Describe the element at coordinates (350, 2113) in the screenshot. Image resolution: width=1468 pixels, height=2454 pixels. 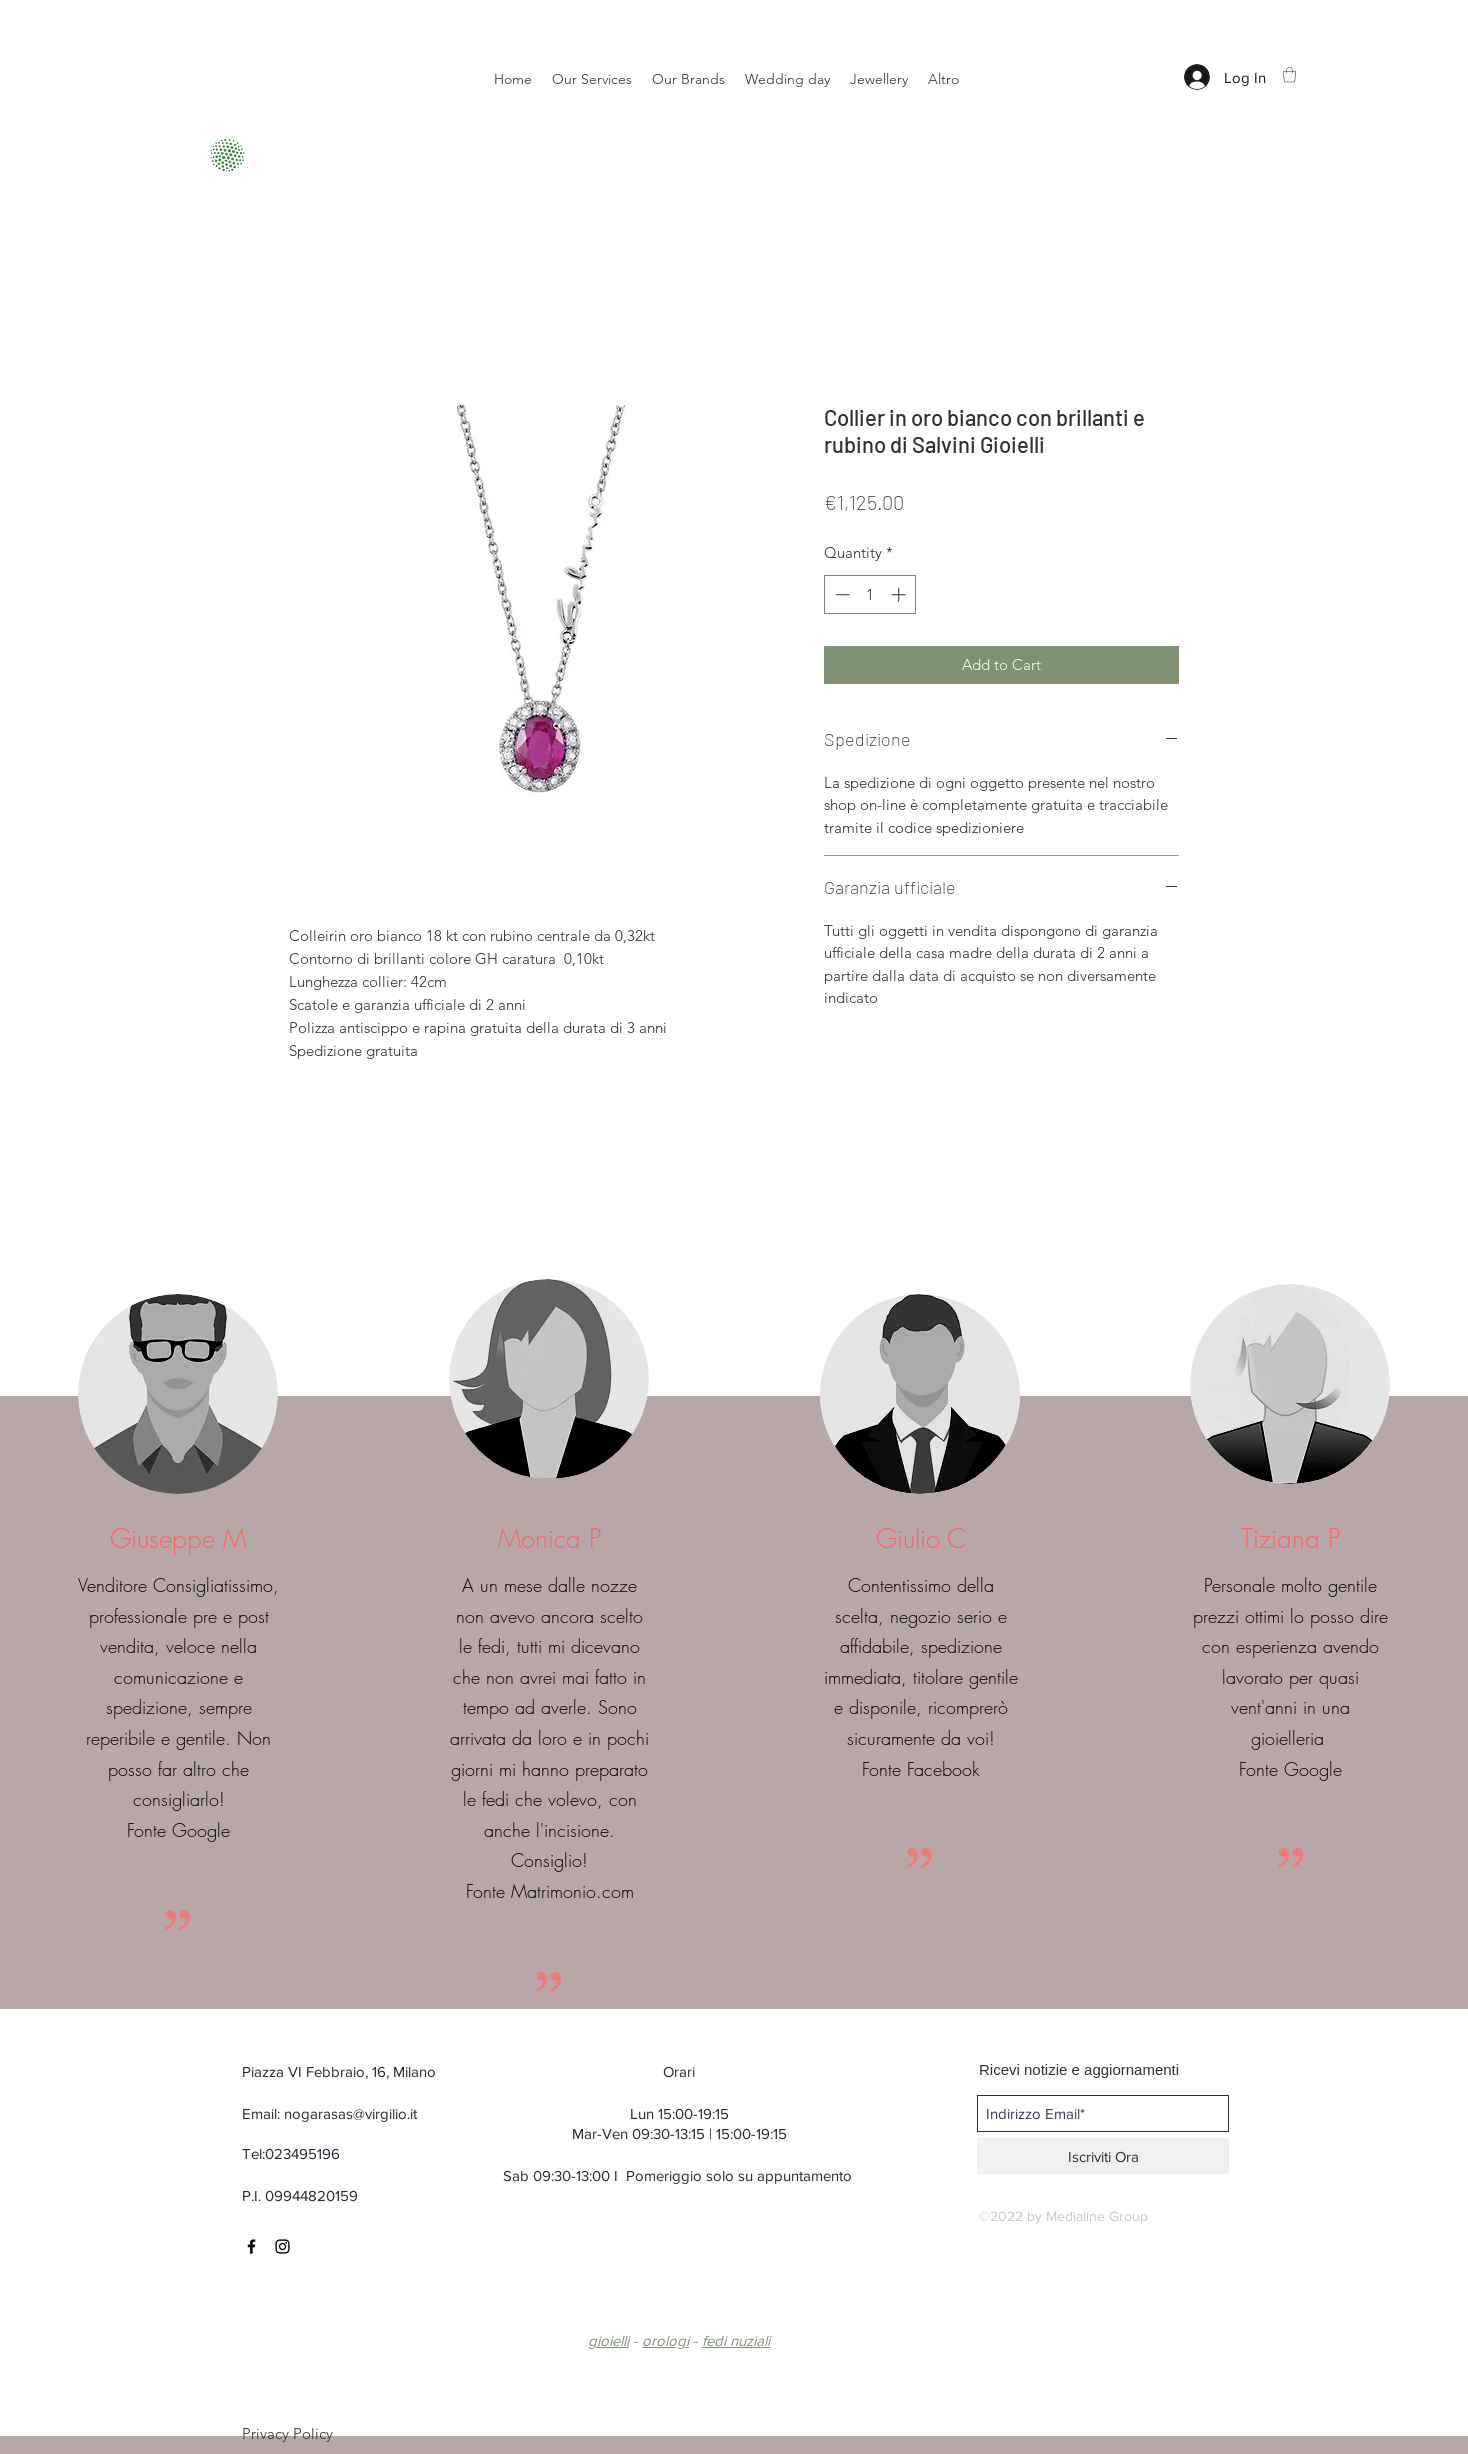
I see `nogarasas@virgilio.it` at that location.